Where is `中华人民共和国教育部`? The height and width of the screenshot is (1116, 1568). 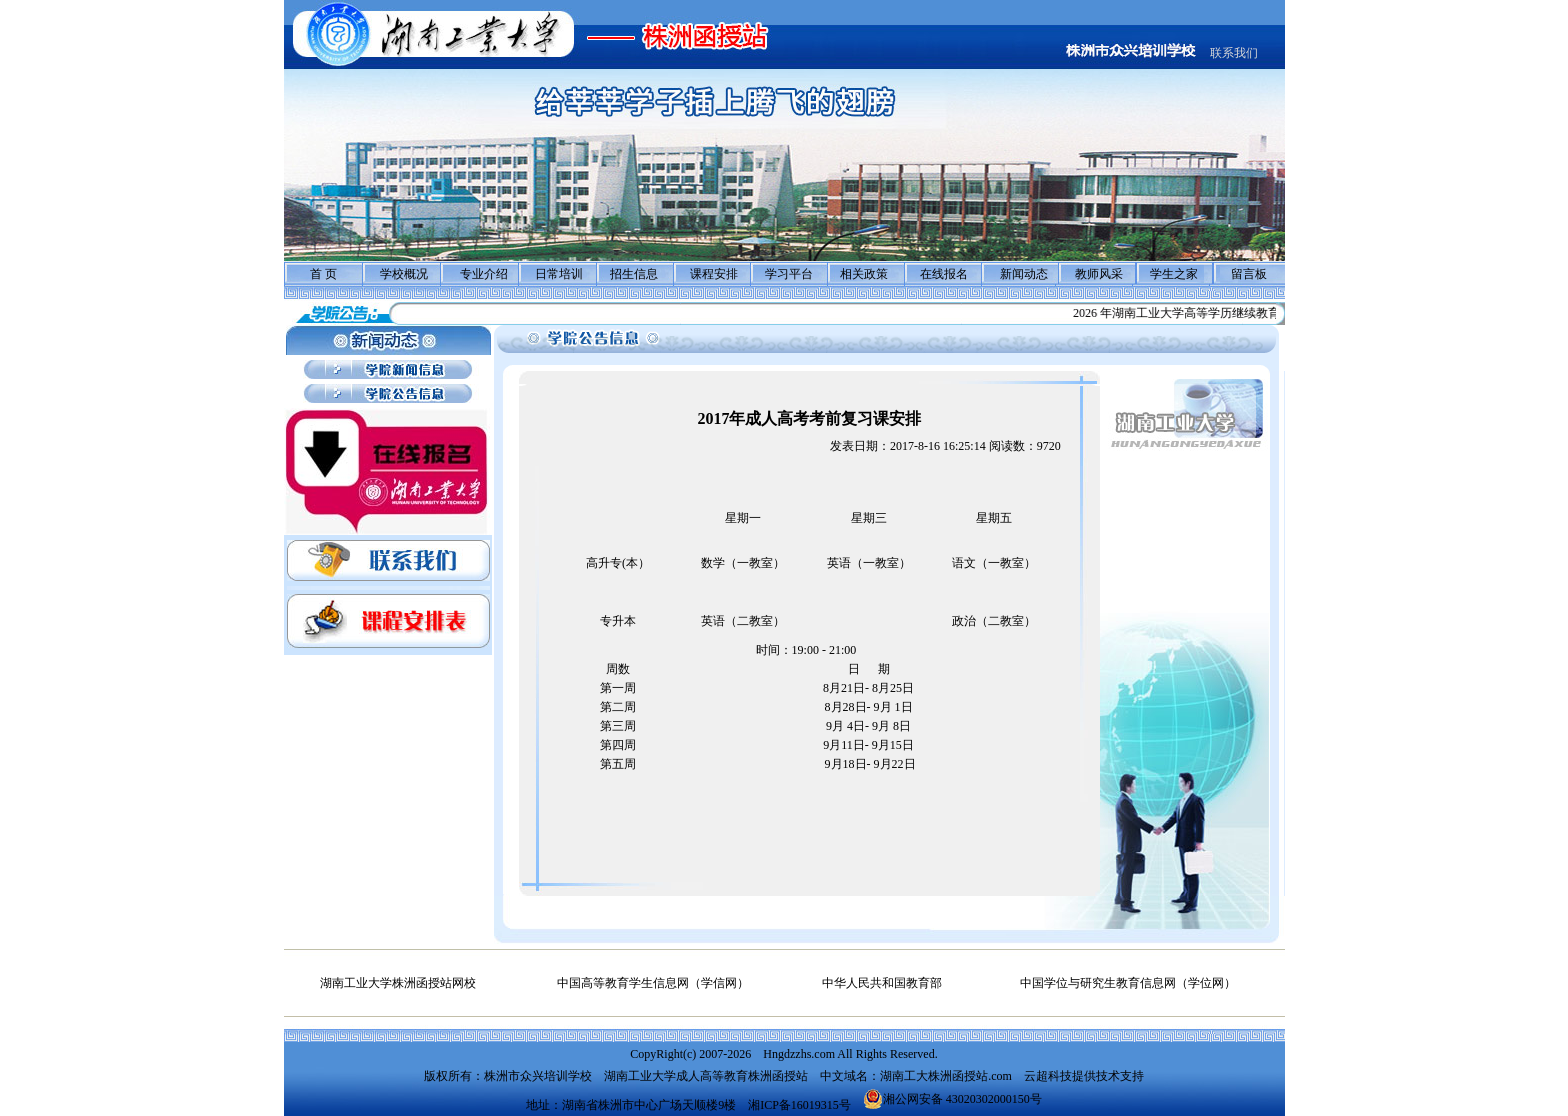 中华人民共和国教育部 is located at coordinates (882, 983).